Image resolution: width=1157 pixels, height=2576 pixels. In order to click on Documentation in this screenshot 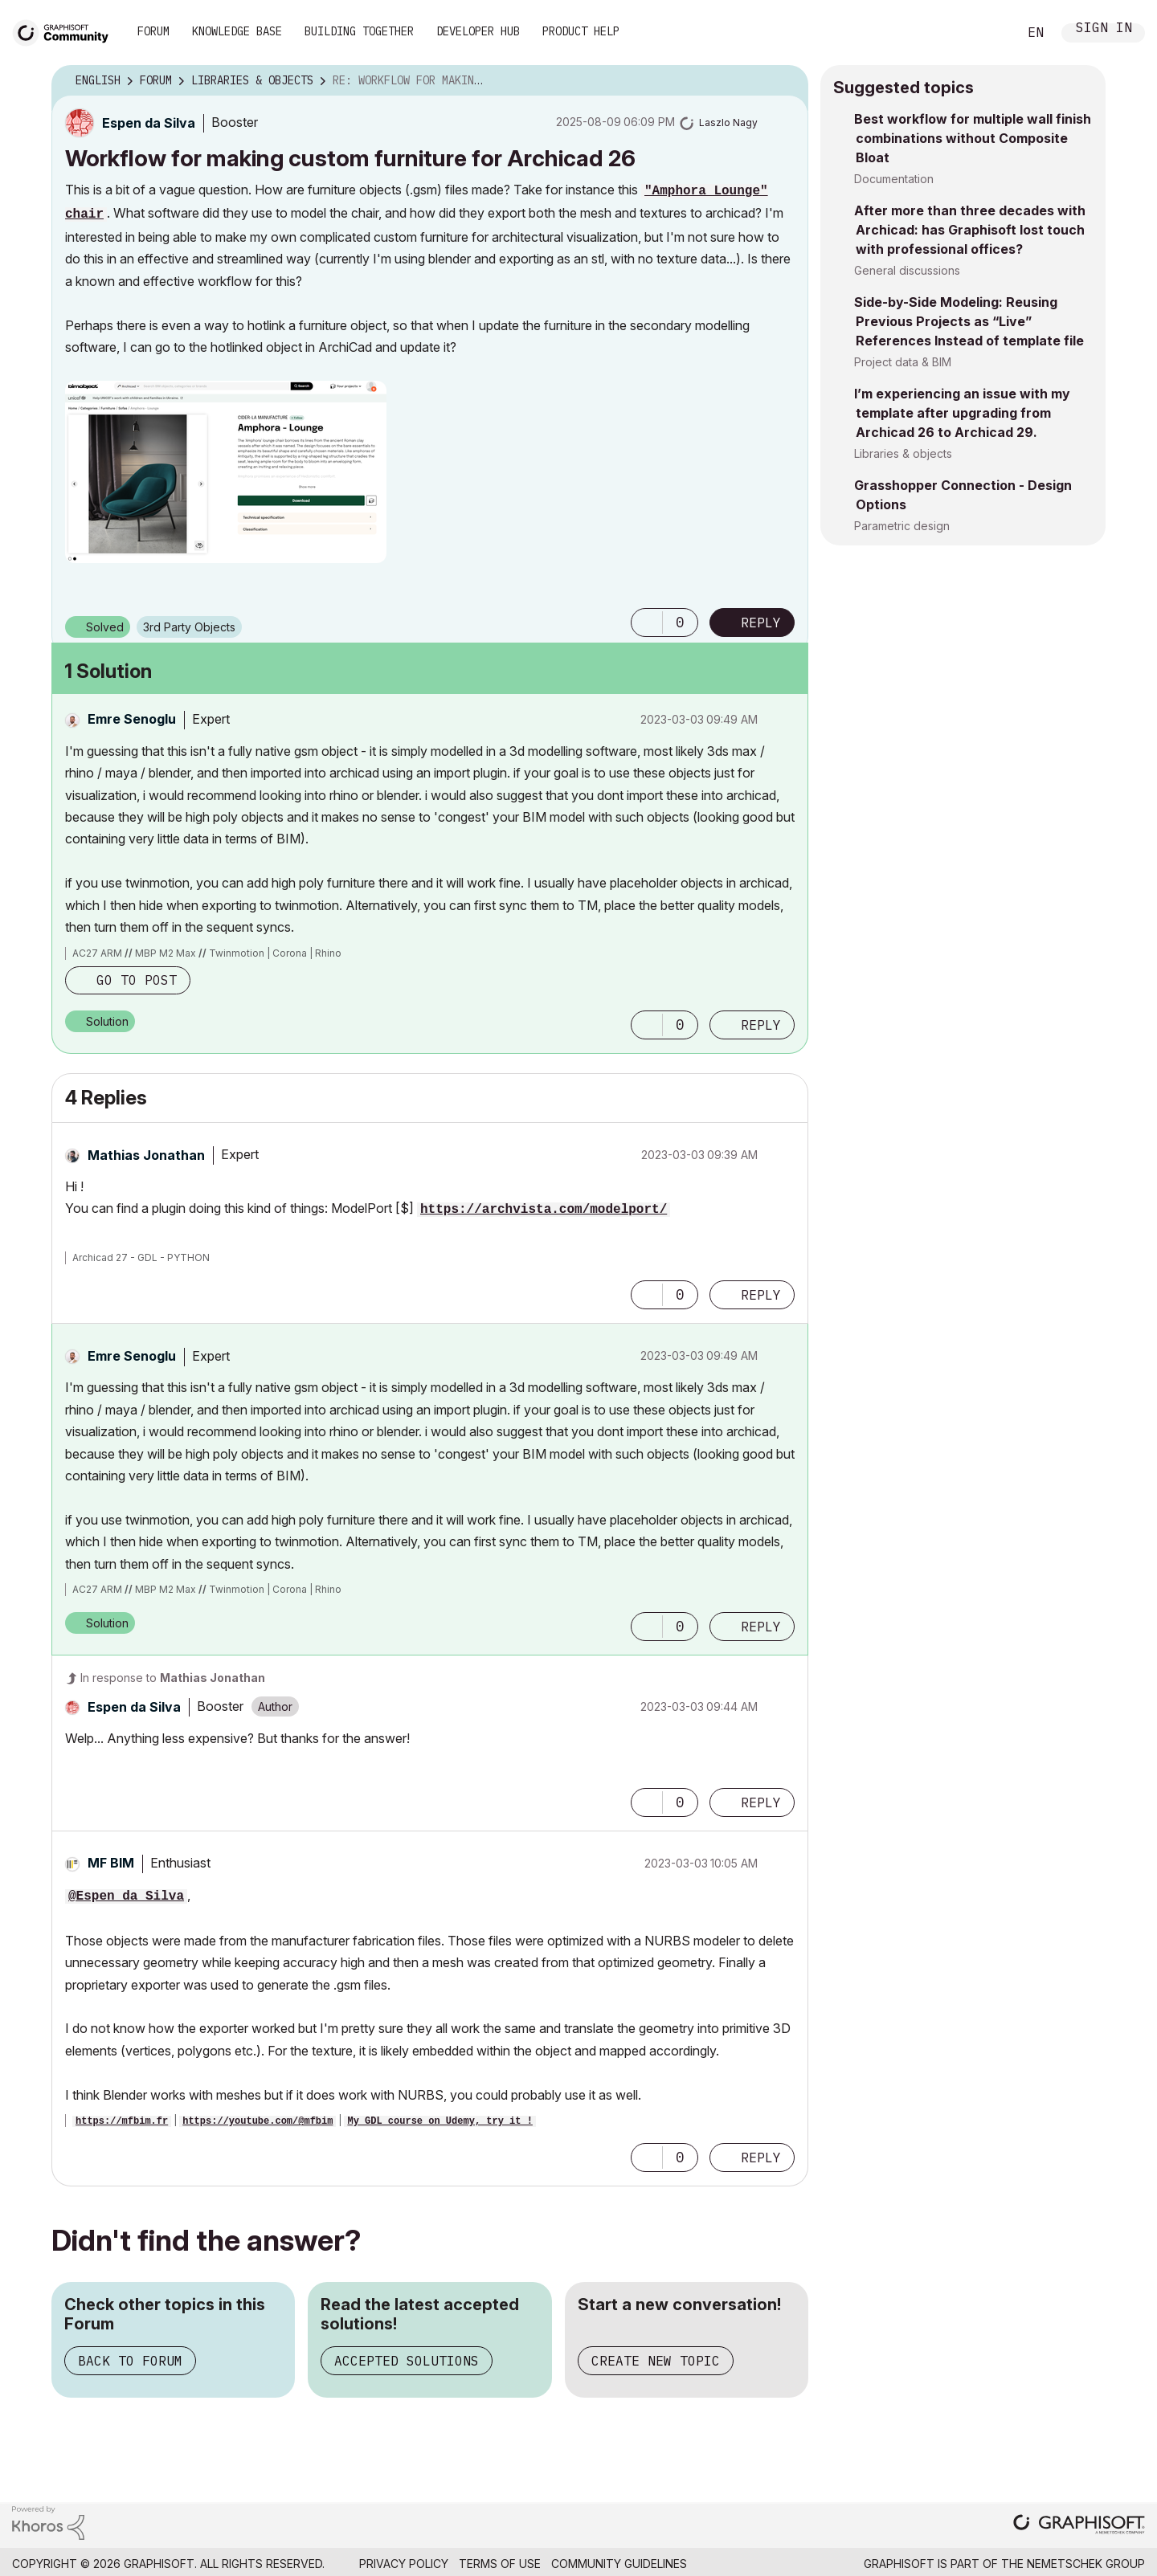, I will do `click(894, 179)`.